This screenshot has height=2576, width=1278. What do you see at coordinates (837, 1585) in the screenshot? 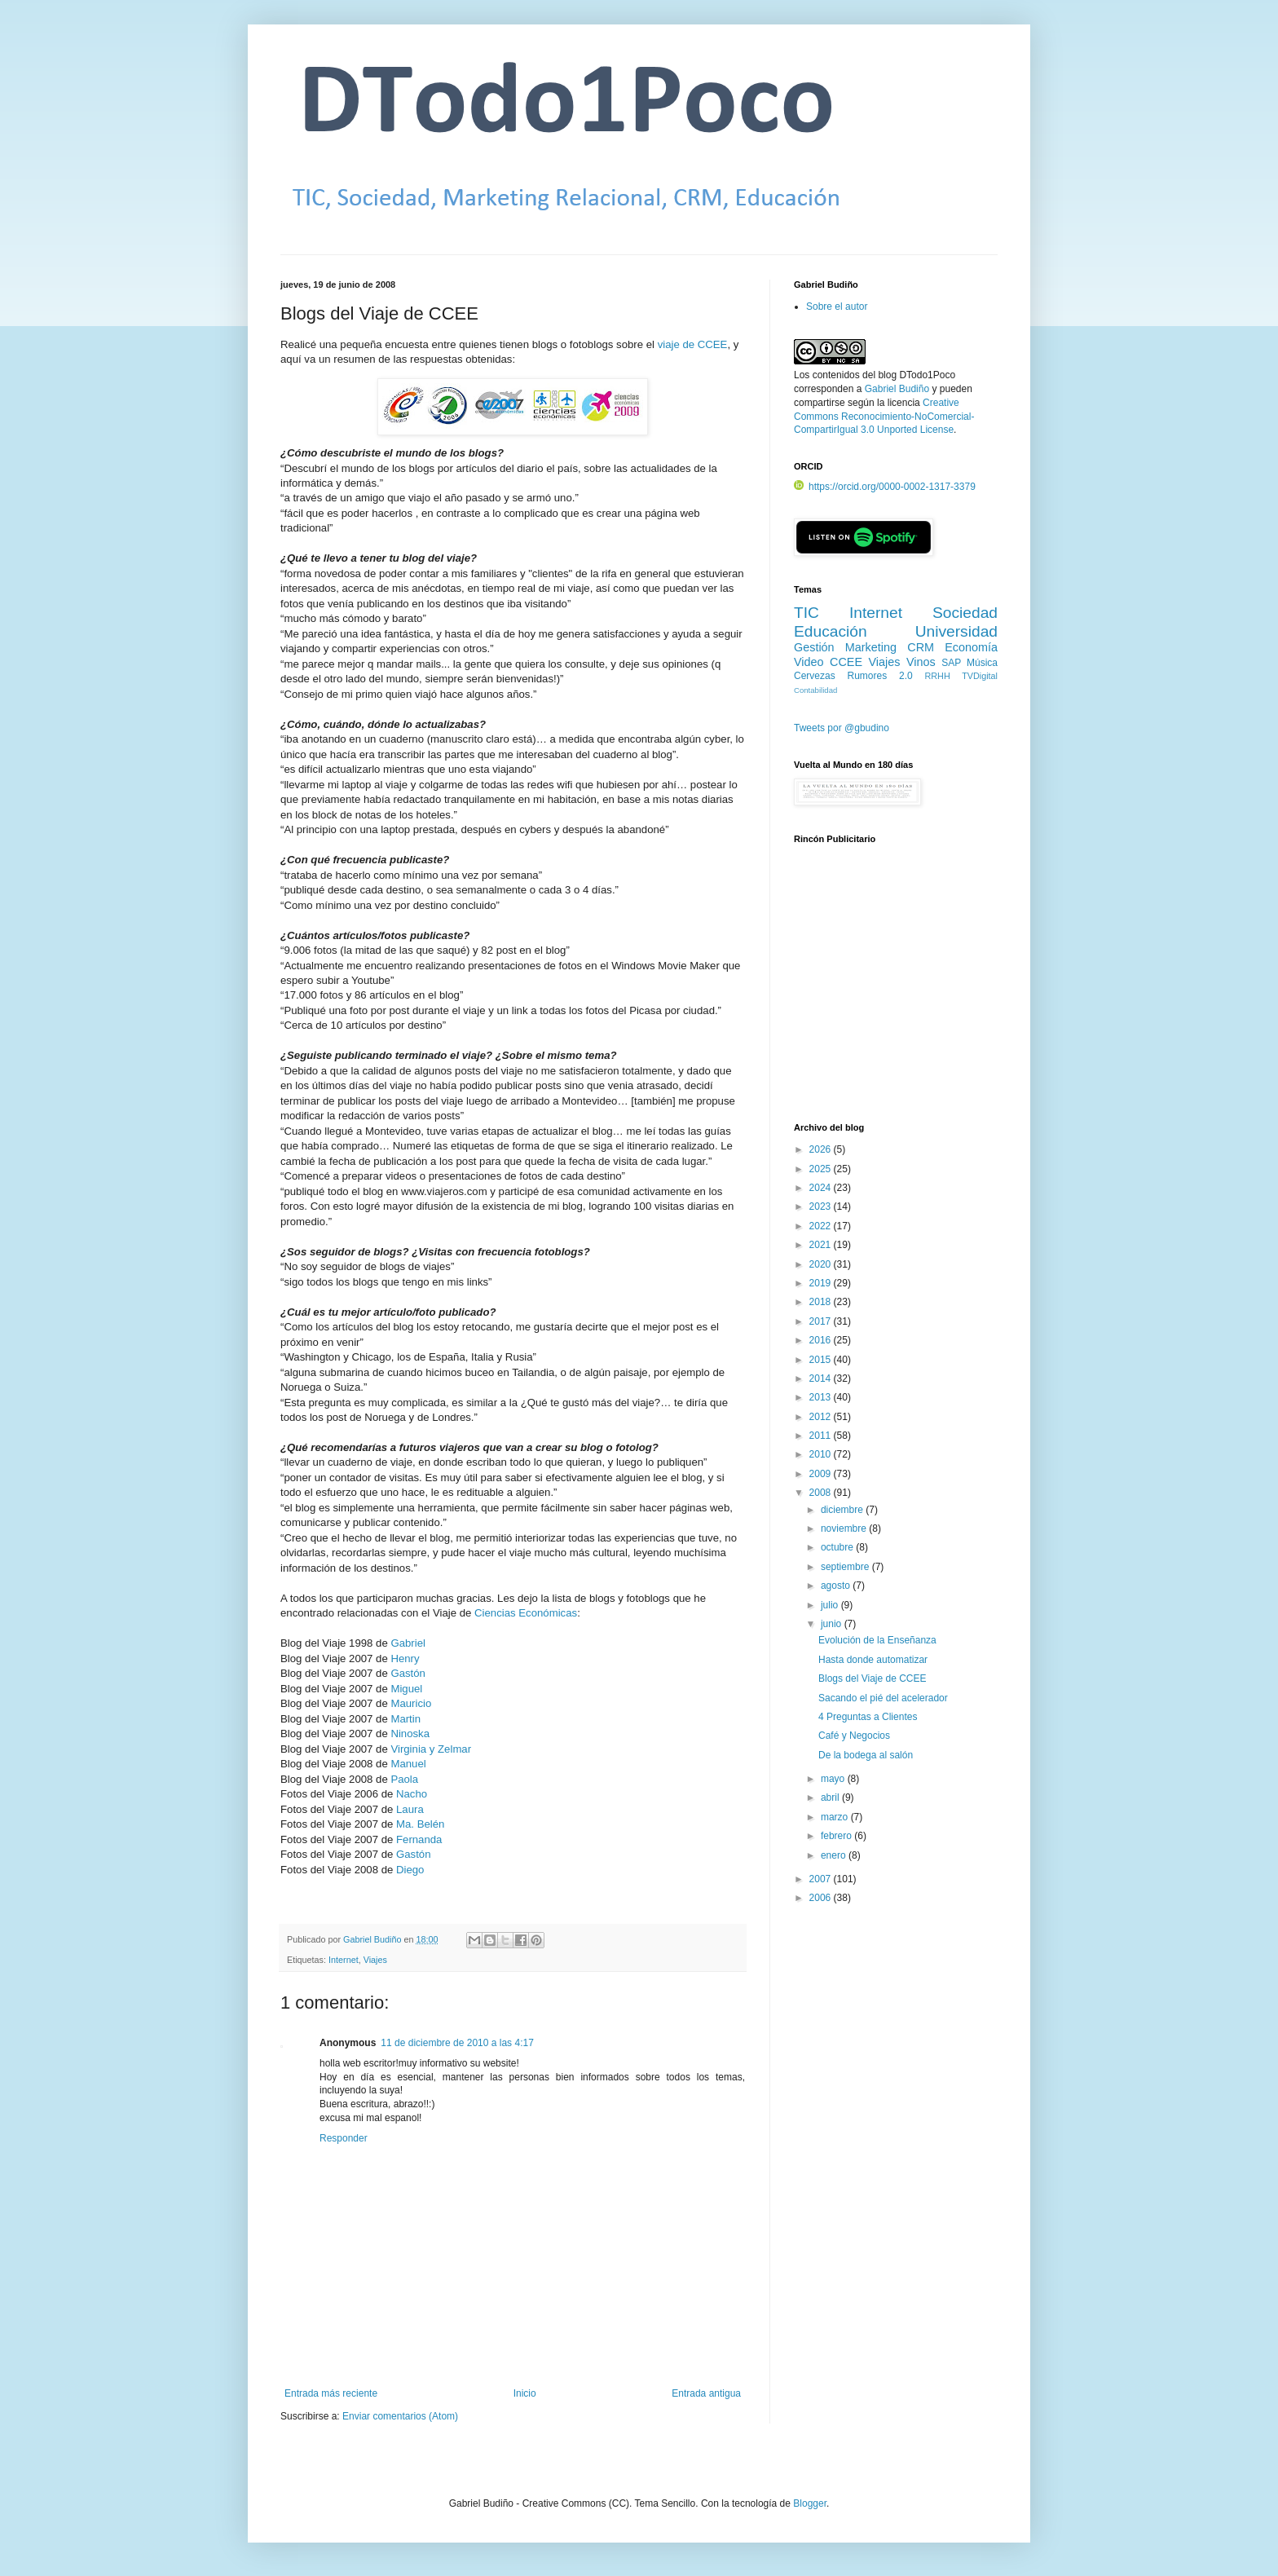
I see `agosto` at bounding box center [837, 1585].